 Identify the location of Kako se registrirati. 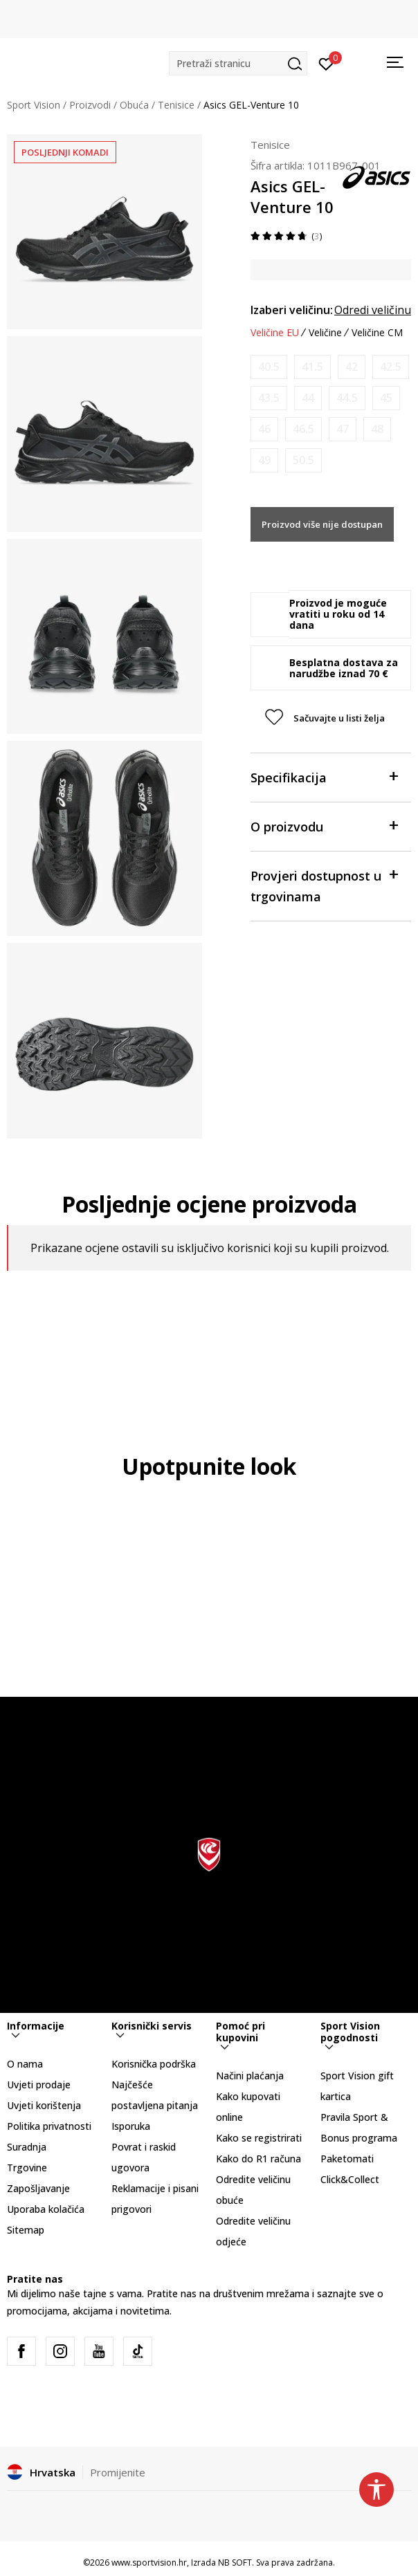
(259, 2137).